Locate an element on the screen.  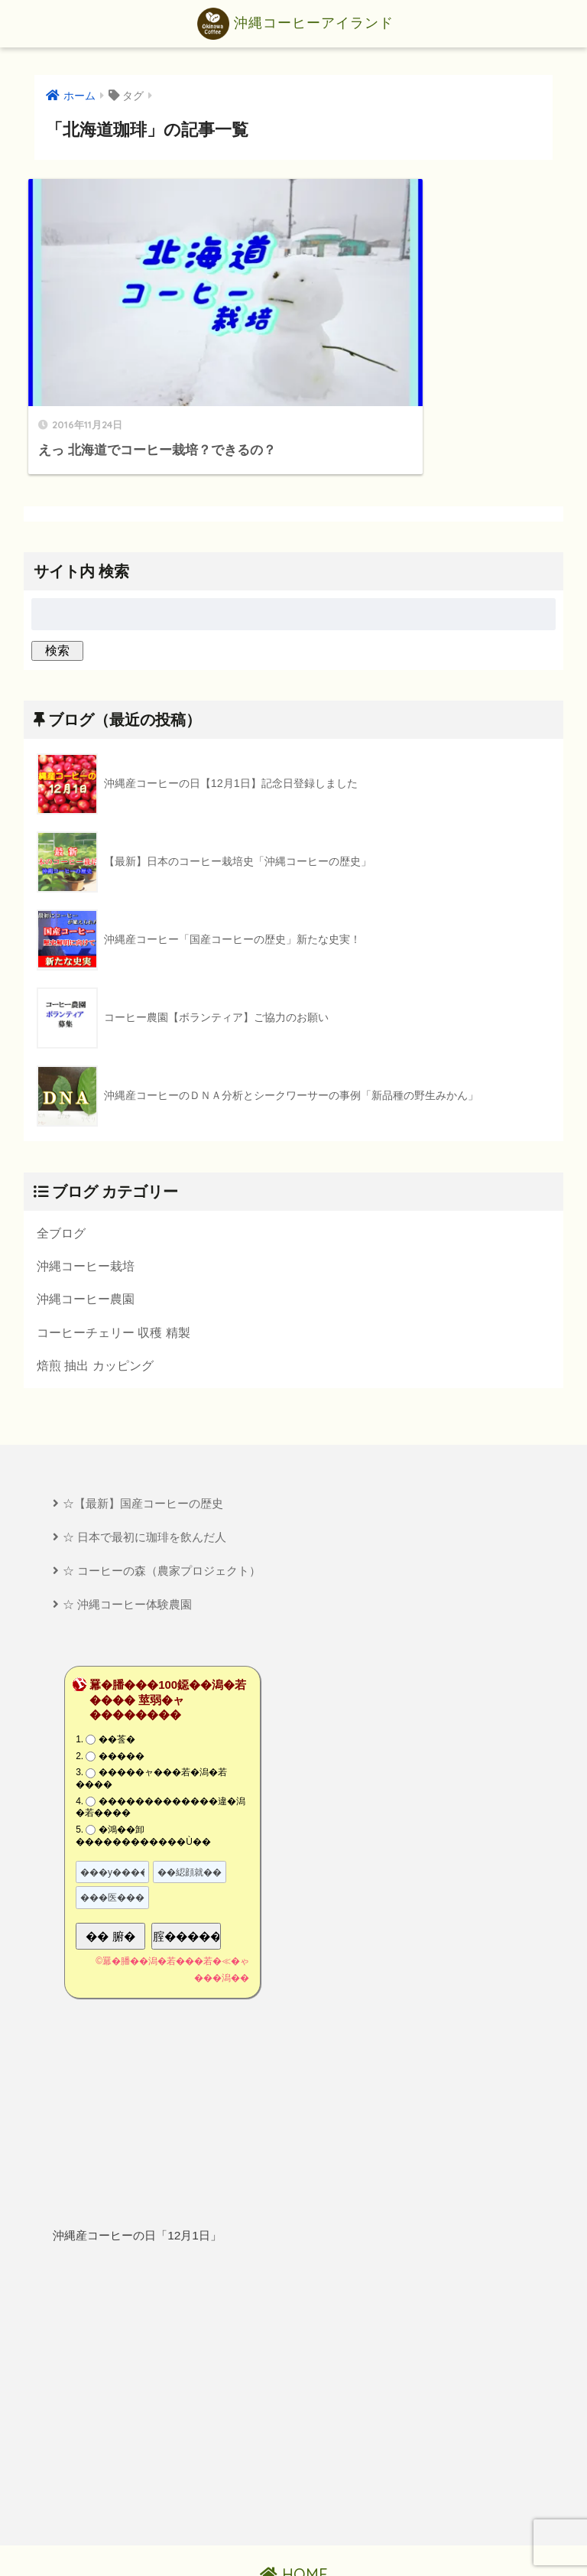
全ブログ is located at coordinates (61, 1167).